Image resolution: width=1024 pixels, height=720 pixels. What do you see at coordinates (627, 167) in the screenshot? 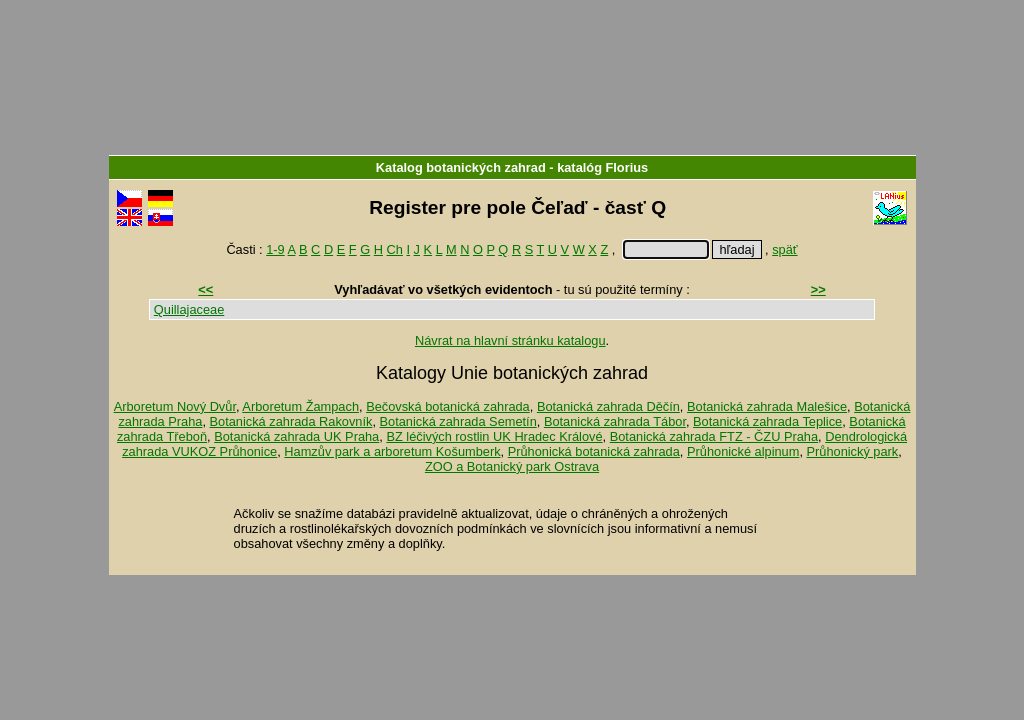
I see `Florius` at bounding box center [627, 167].